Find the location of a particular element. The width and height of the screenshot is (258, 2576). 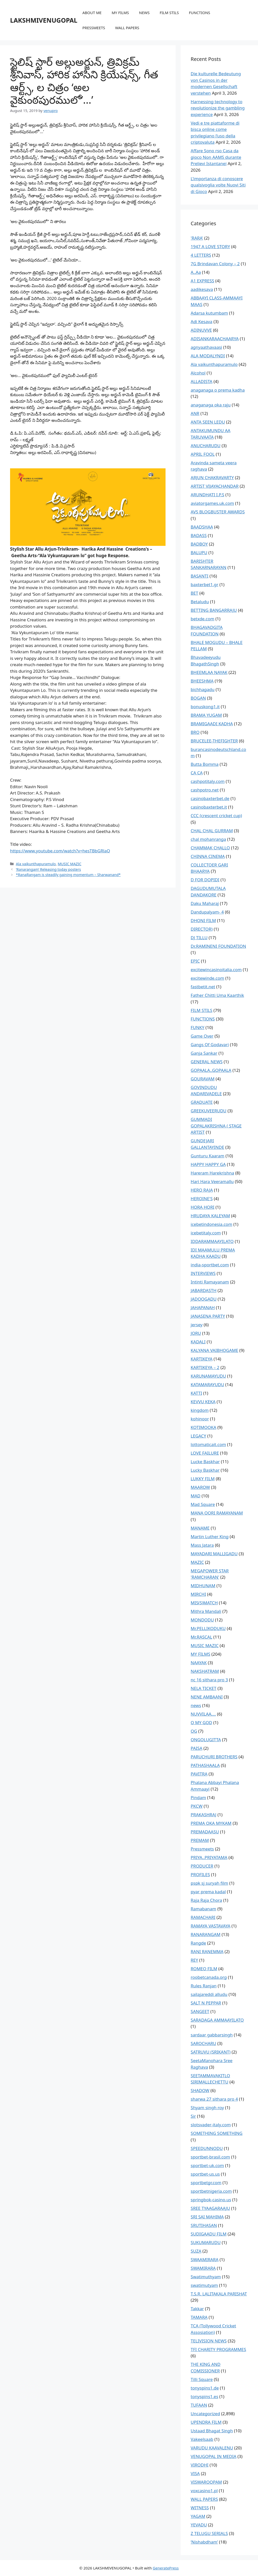

MIS(S)MATCH is located at coordinates (204, 1603).